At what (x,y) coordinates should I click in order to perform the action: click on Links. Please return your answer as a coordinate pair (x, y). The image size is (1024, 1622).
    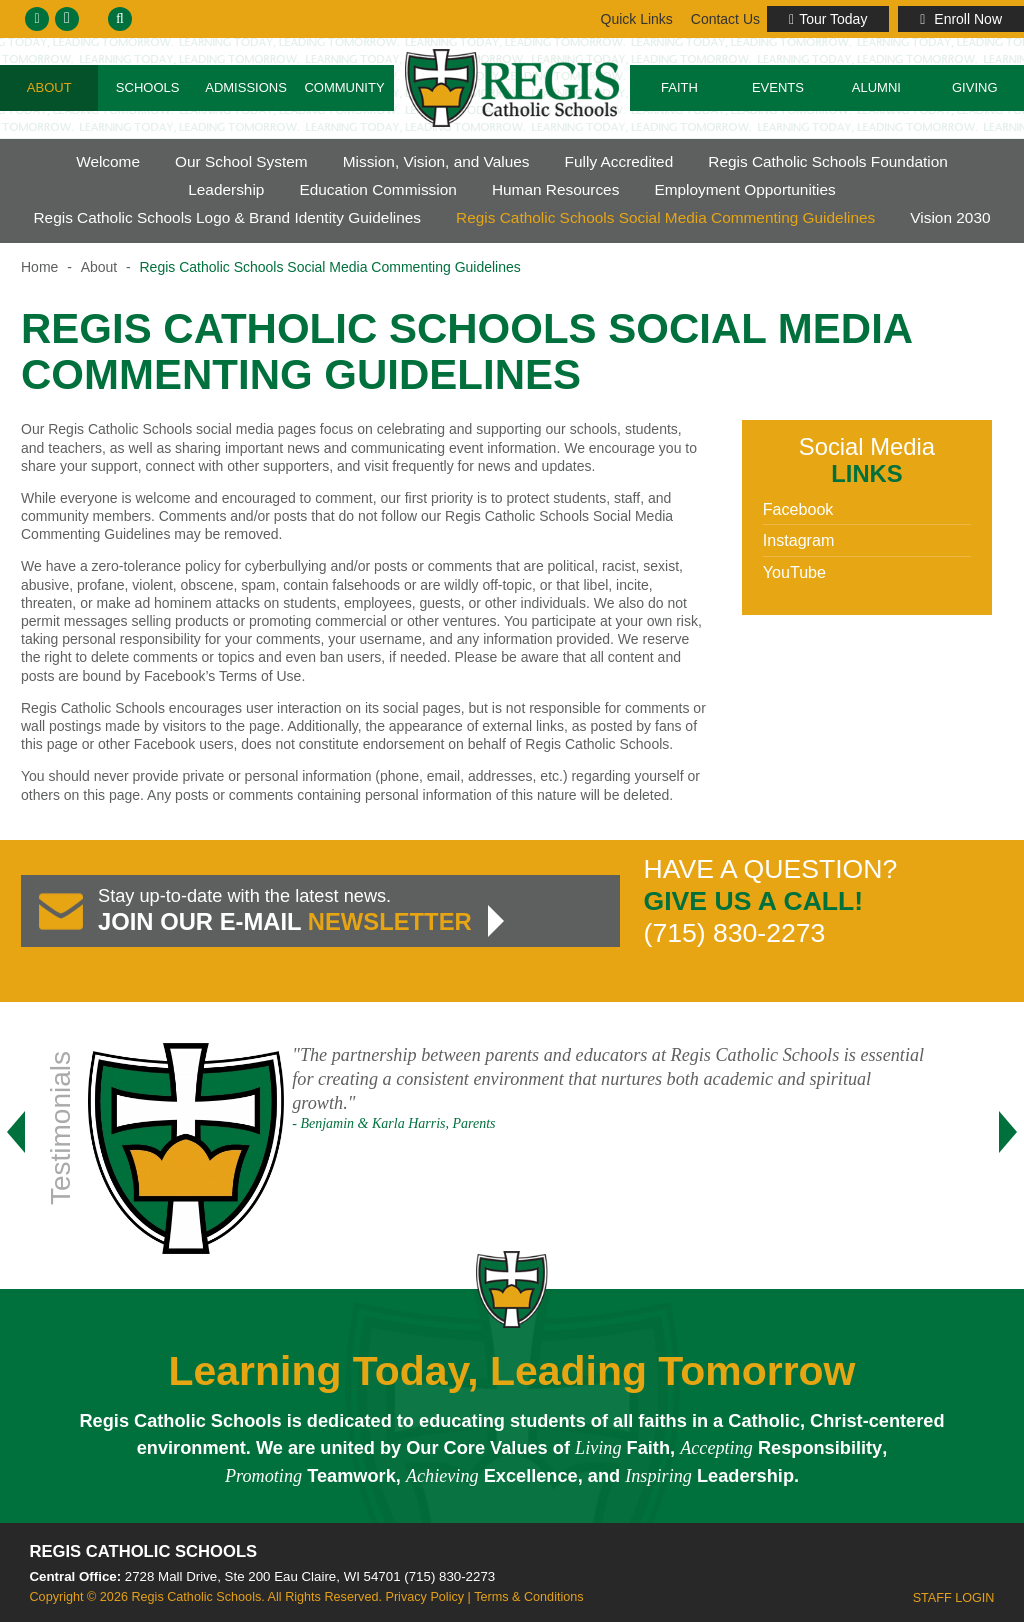
    Looking at the image, I should click on (724, 19).